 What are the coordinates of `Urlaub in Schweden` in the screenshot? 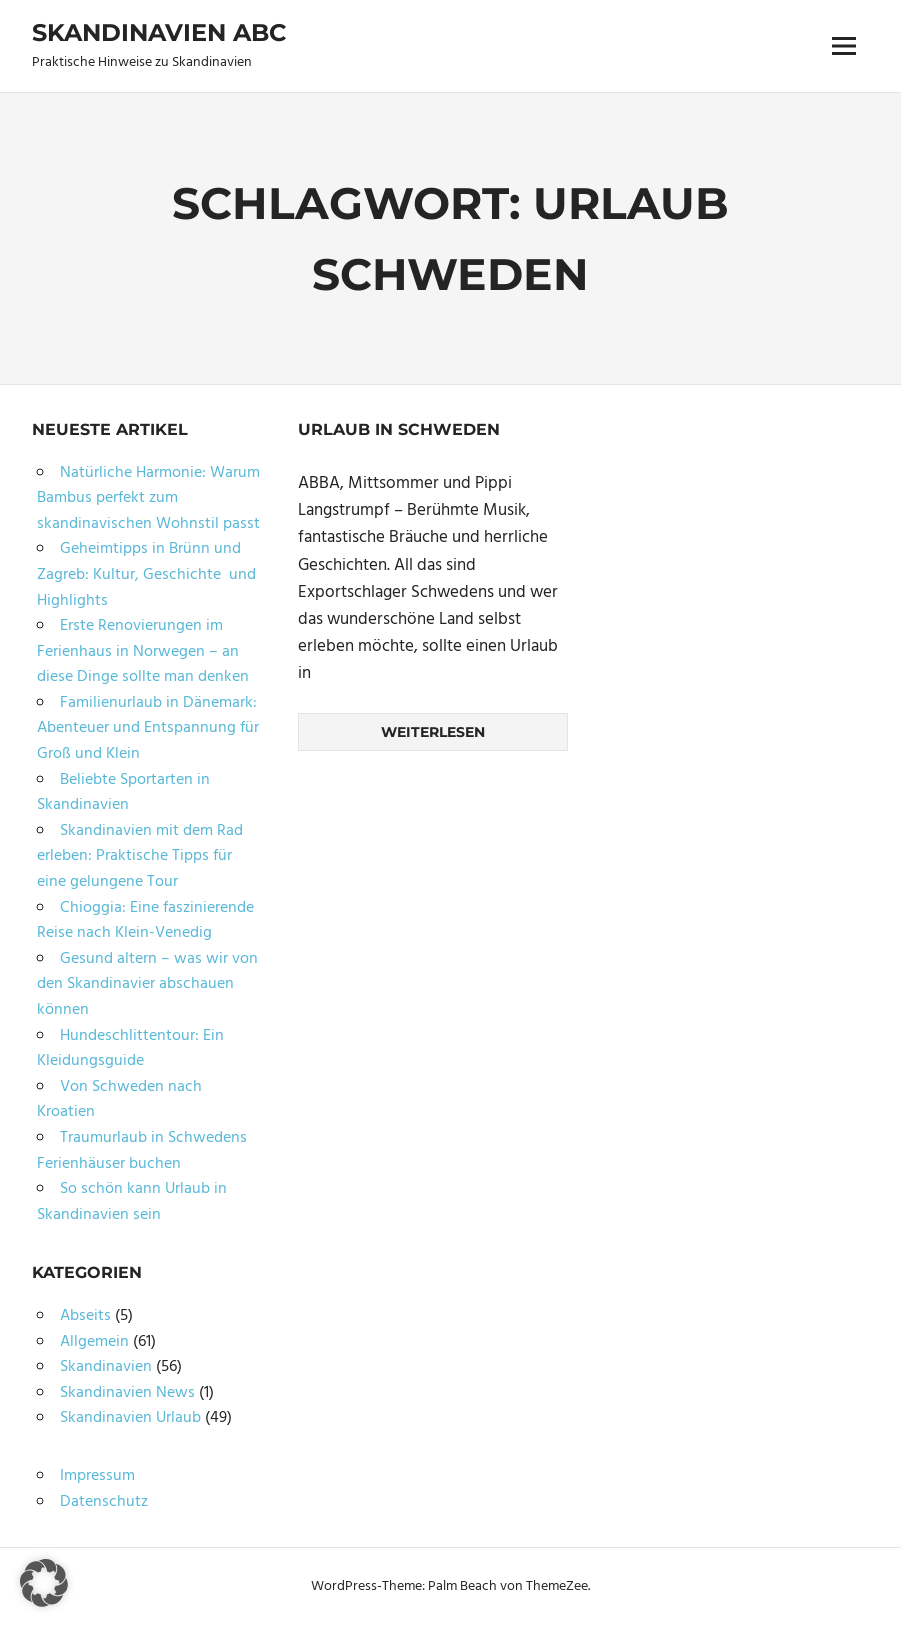 It's located at (399, 429).